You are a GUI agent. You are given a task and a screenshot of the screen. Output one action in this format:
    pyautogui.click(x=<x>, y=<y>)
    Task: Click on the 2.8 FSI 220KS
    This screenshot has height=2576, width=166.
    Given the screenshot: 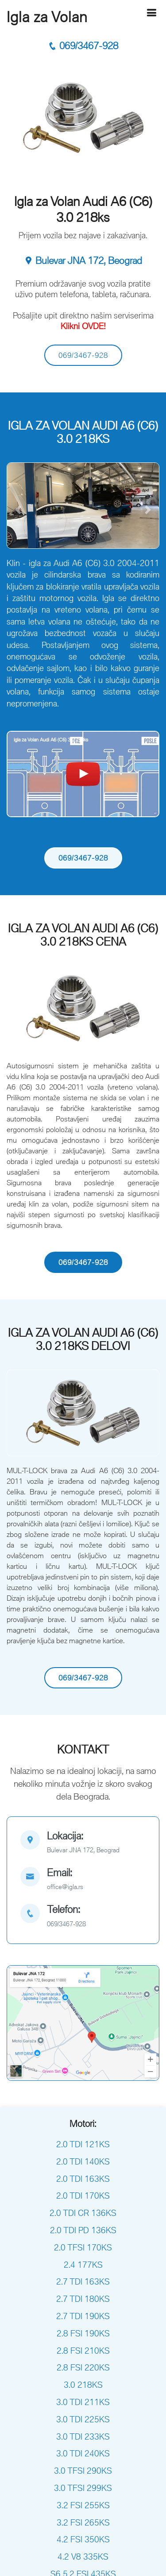 What is the action you would take?
    pyautogui.click(x=83, y=2367)
    